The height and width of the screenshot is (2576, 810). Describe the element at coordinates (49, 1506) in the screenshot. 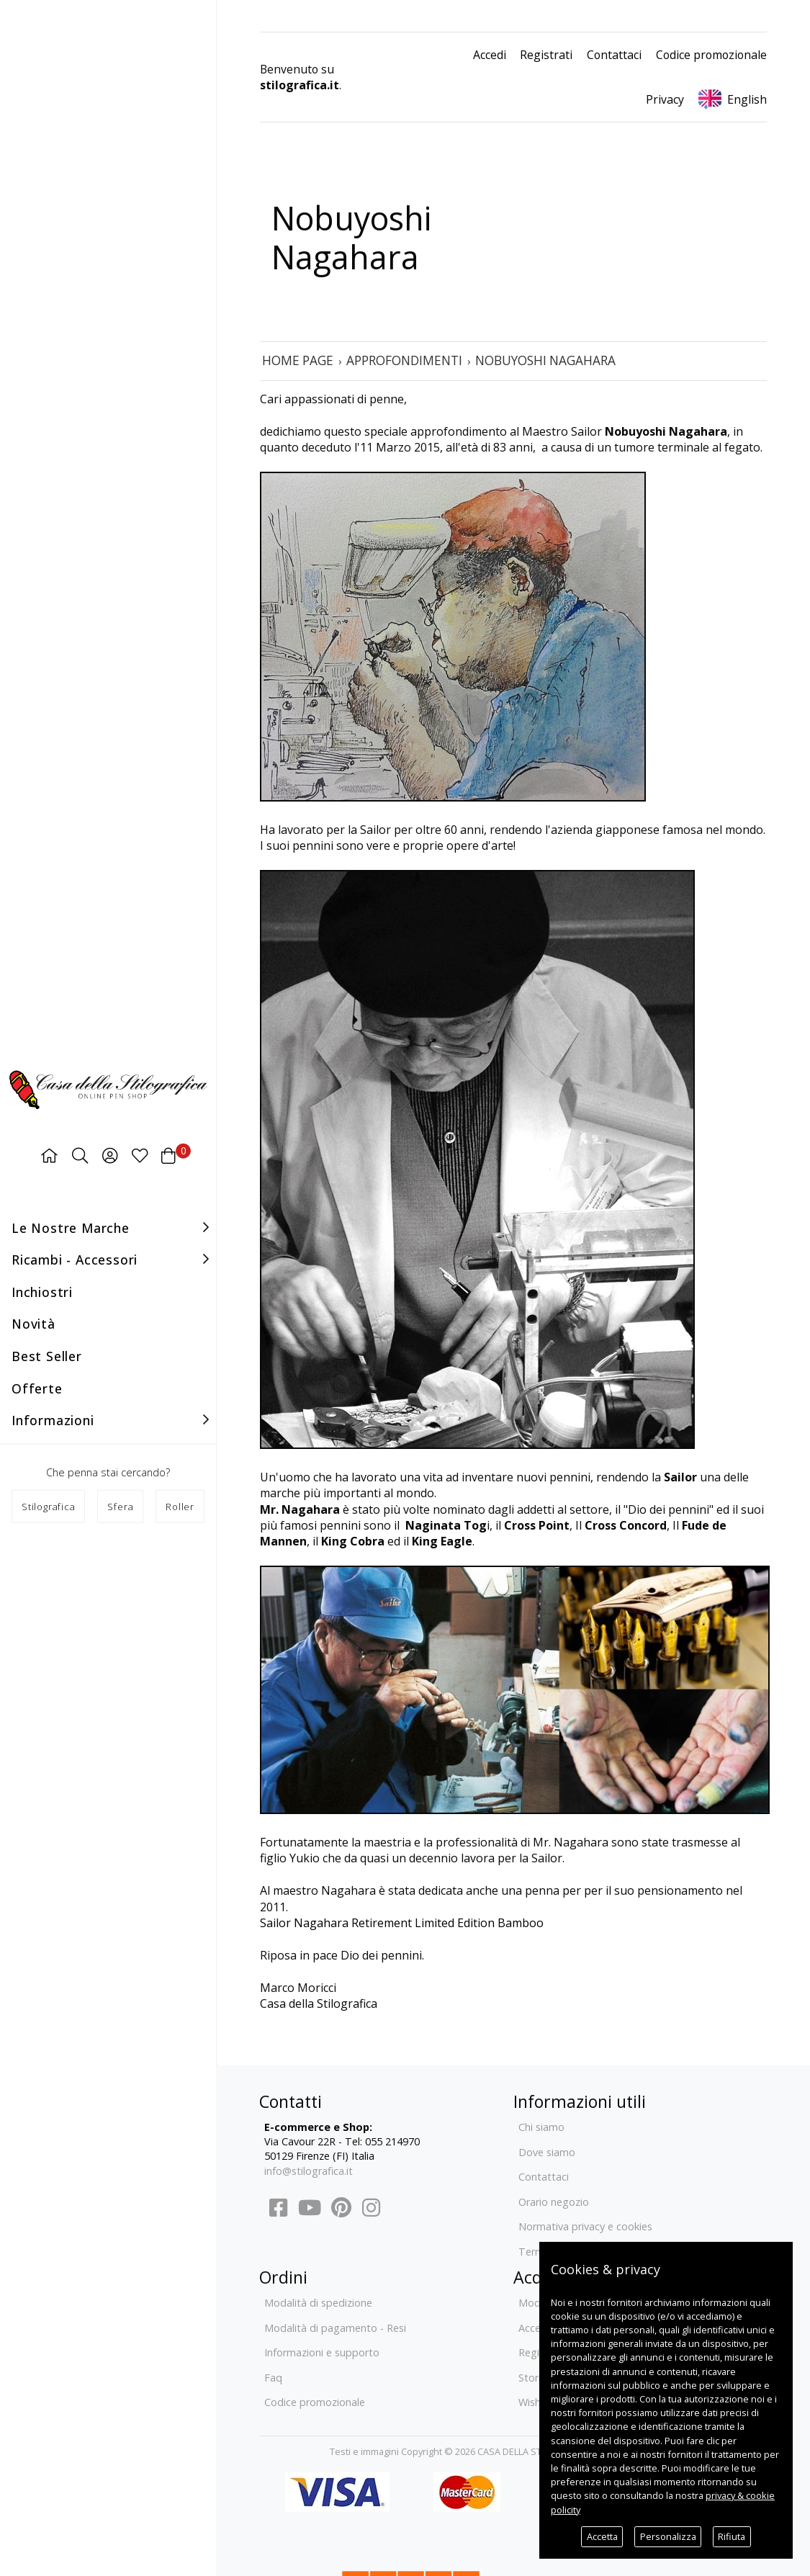

I see `Stilografica` at that location.